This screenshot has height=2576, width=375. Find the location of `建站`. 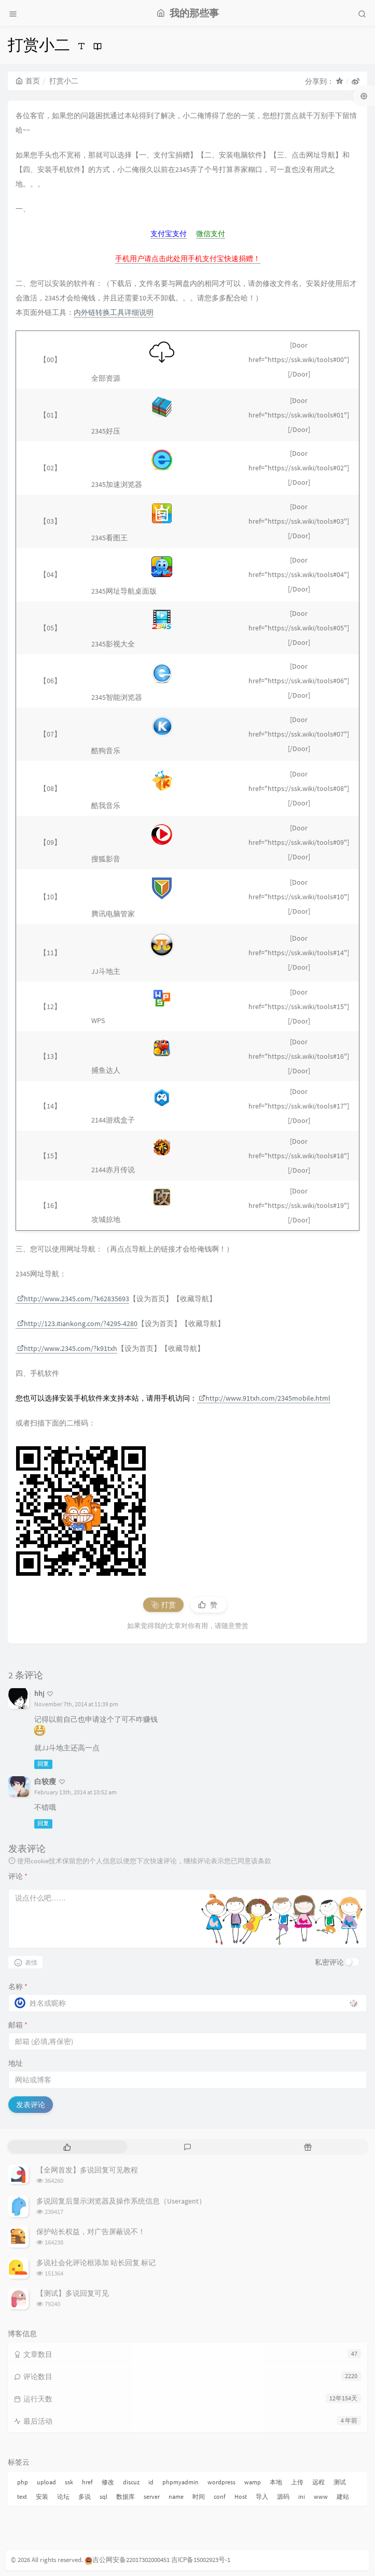

建站 is located at coordinates (343, 2496).